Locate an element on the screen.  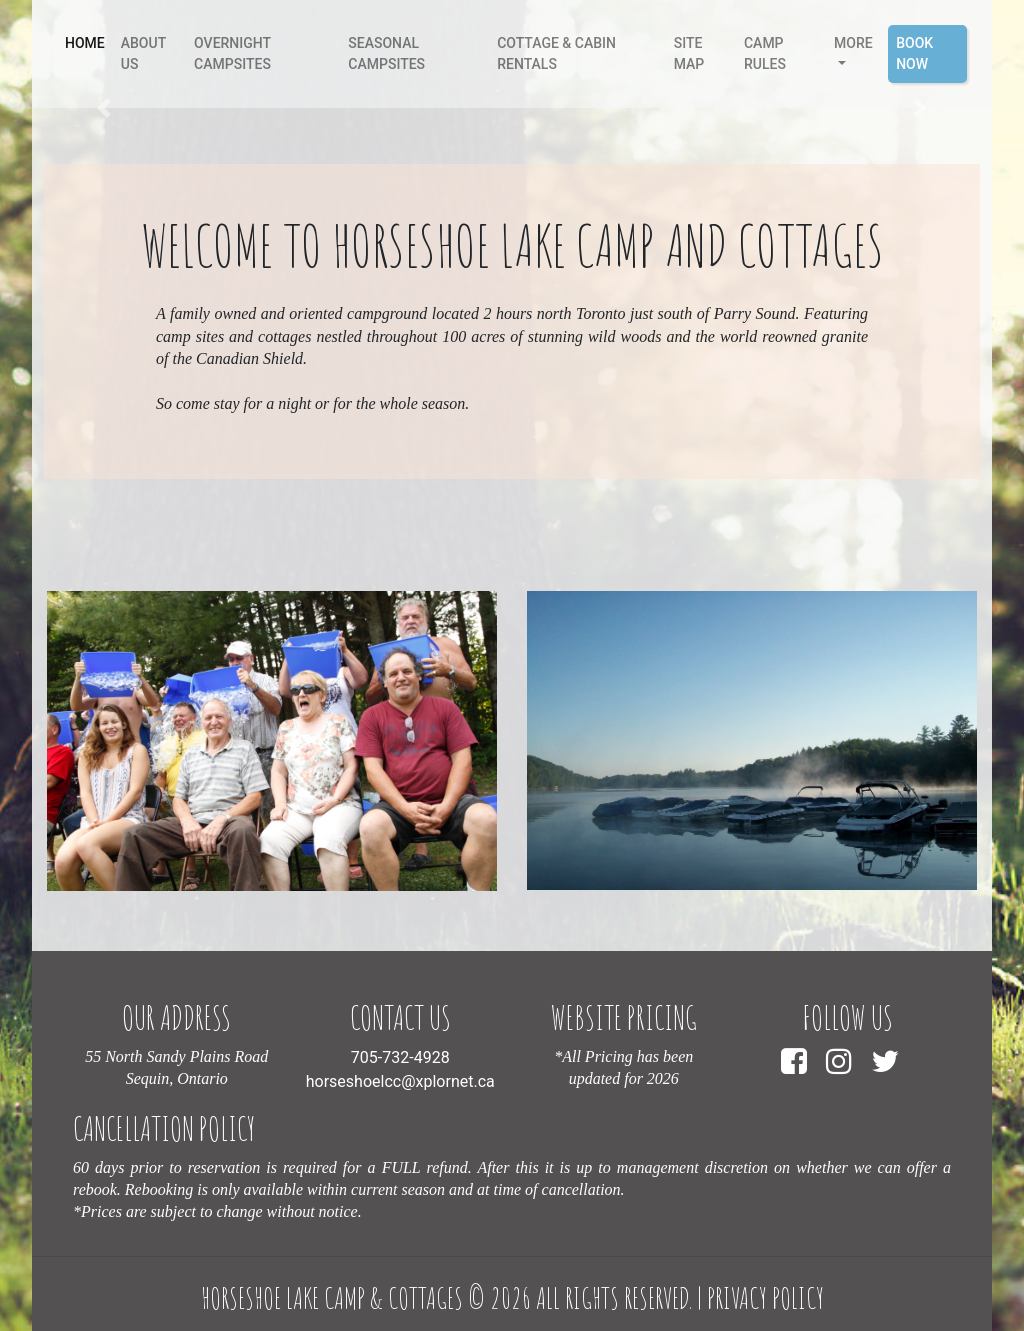
Home is located at coordinates (89, 41).